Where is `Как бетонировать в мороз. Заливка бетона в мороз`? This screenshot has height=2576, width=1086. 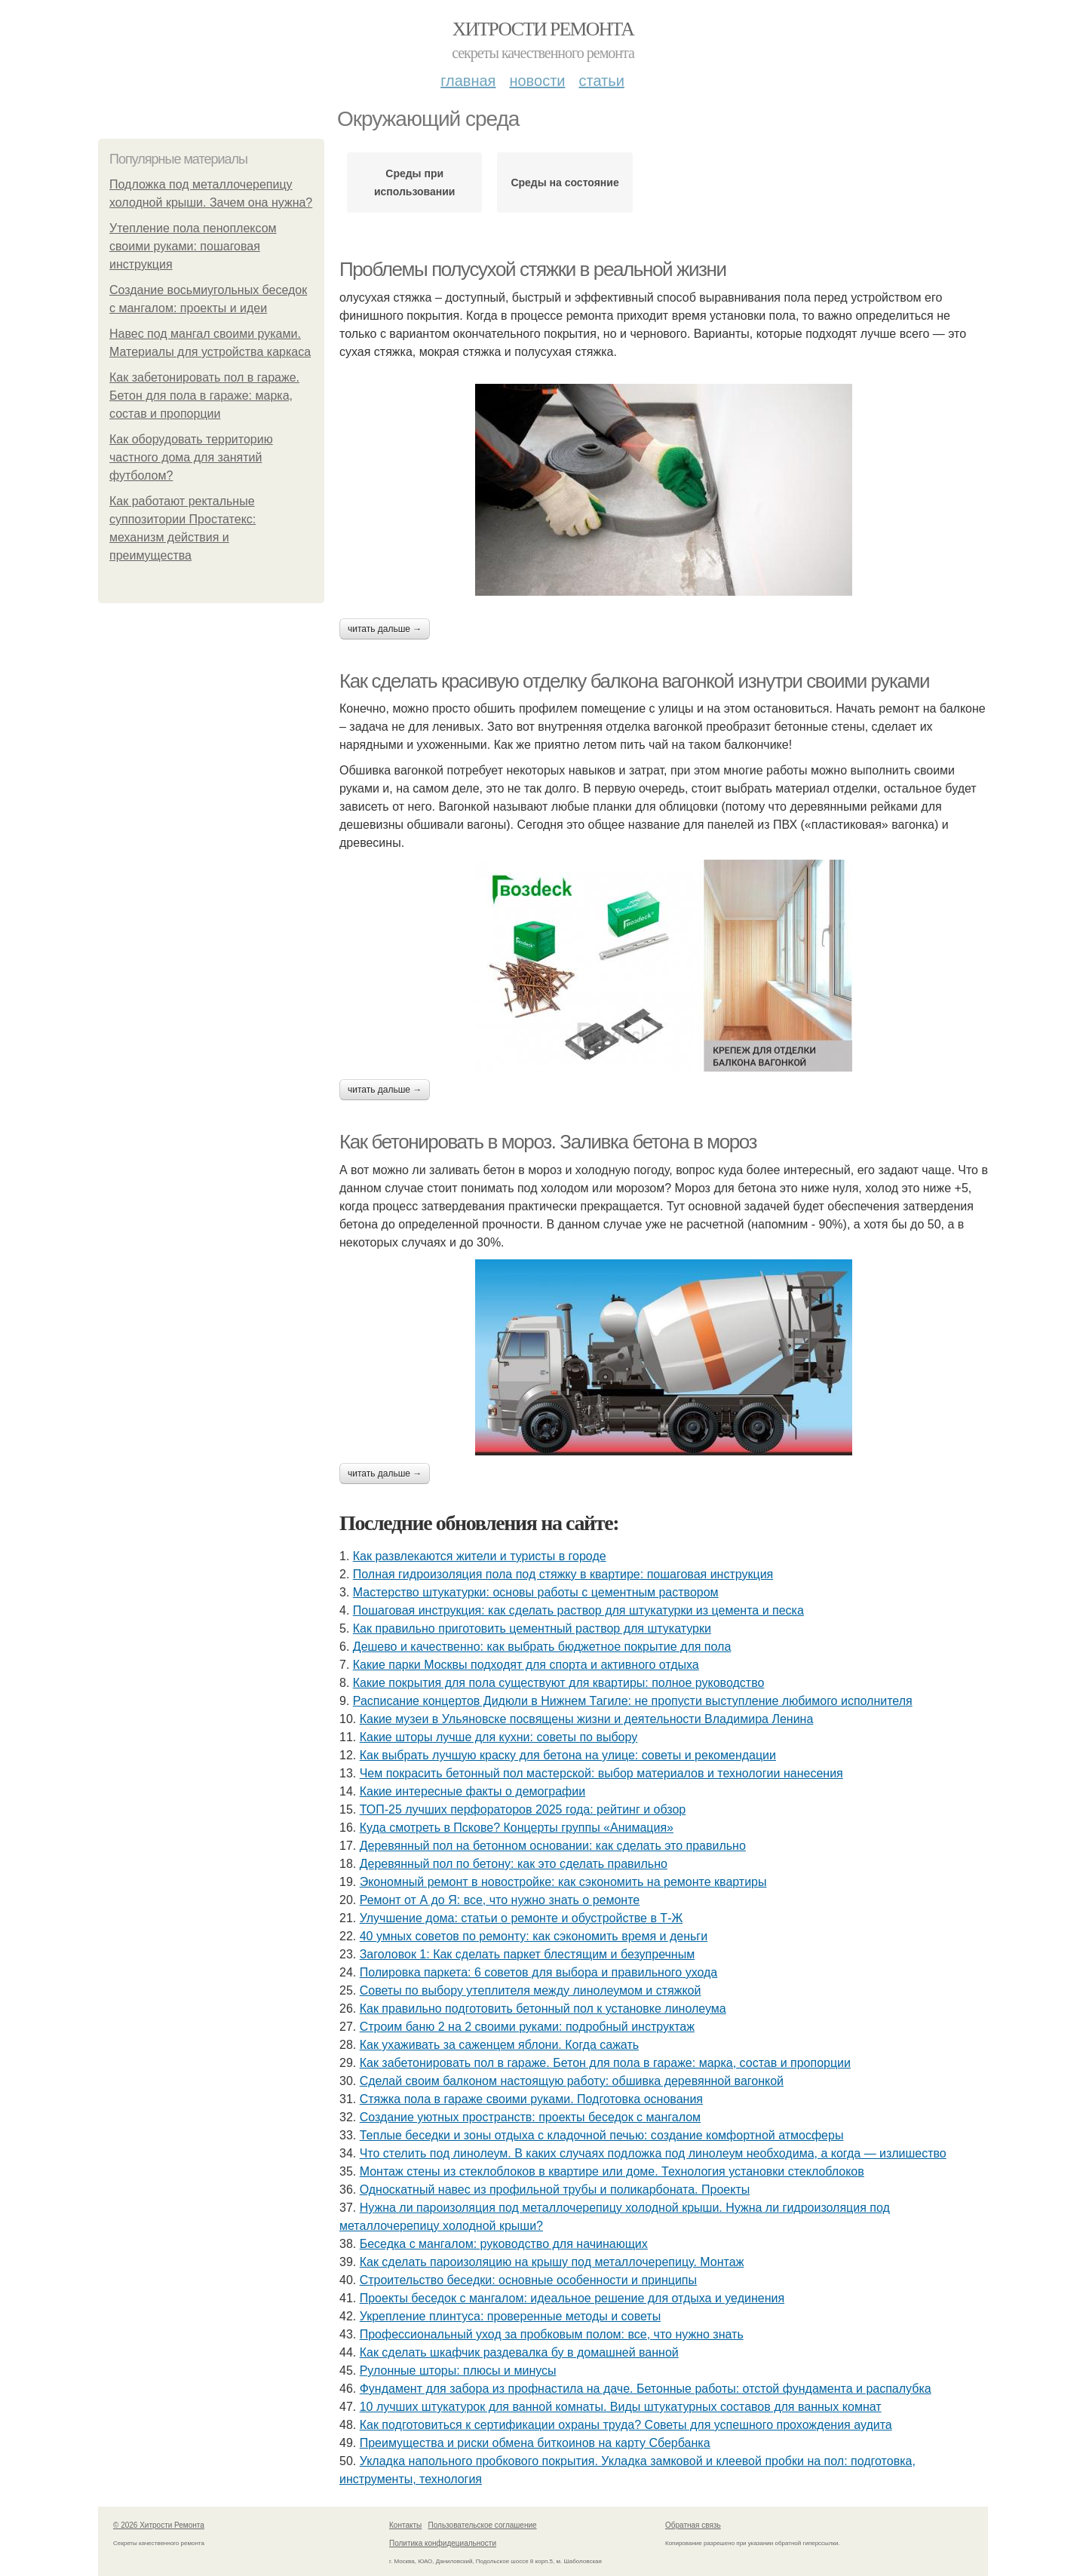 Как бетонировать в мороз. Заливка бетона в мороз is located at coordinates (547, 1141).